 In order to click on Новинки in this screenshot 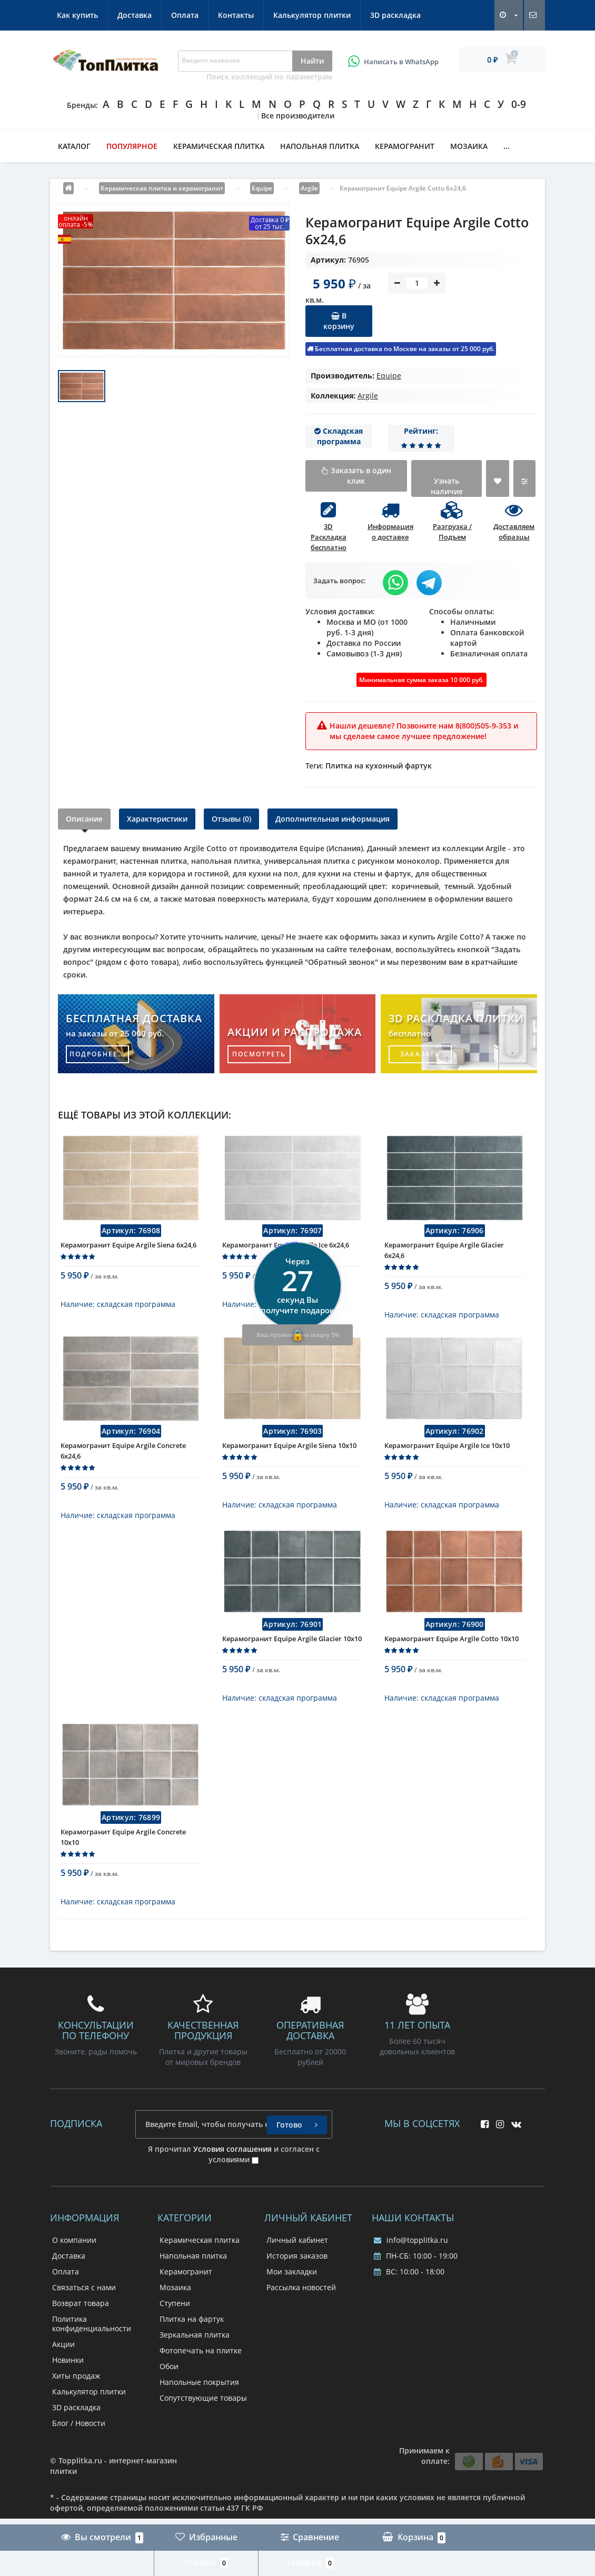, I will do `click(68, 2392)`.